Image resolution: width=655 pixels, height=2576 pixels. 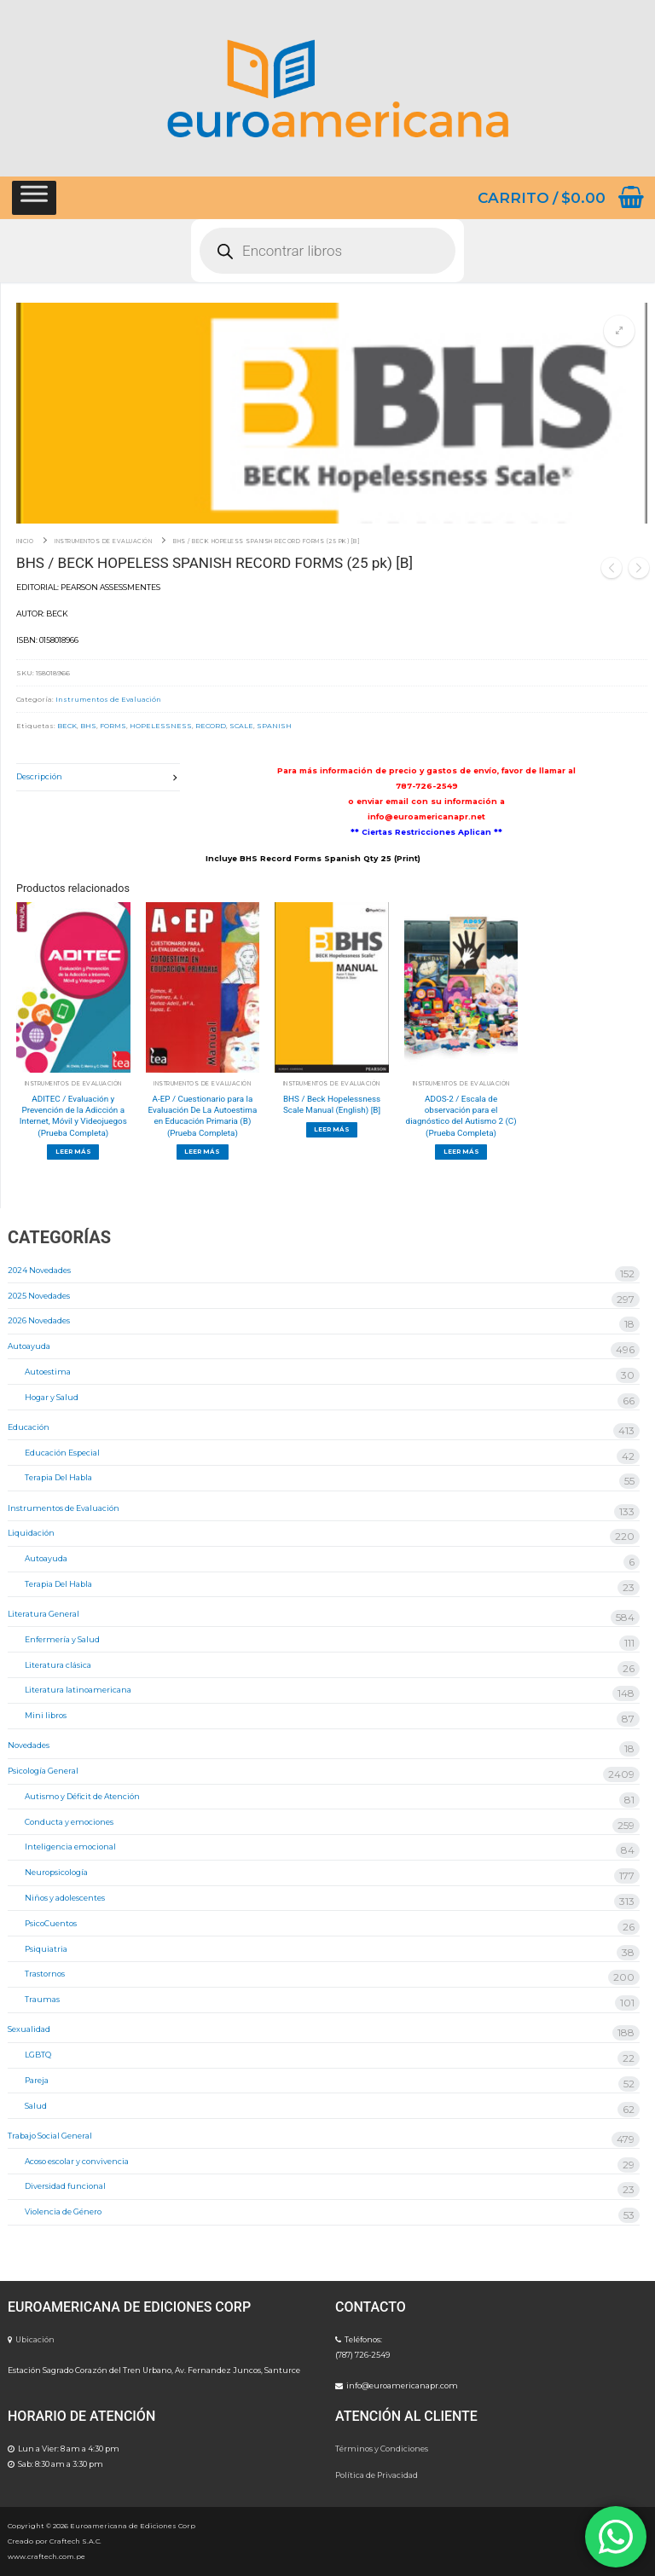 What do you see at coordinates (376, 2475) in the screenshot?
I see `Política de Privacidad` at bounding box center [376, 2475].